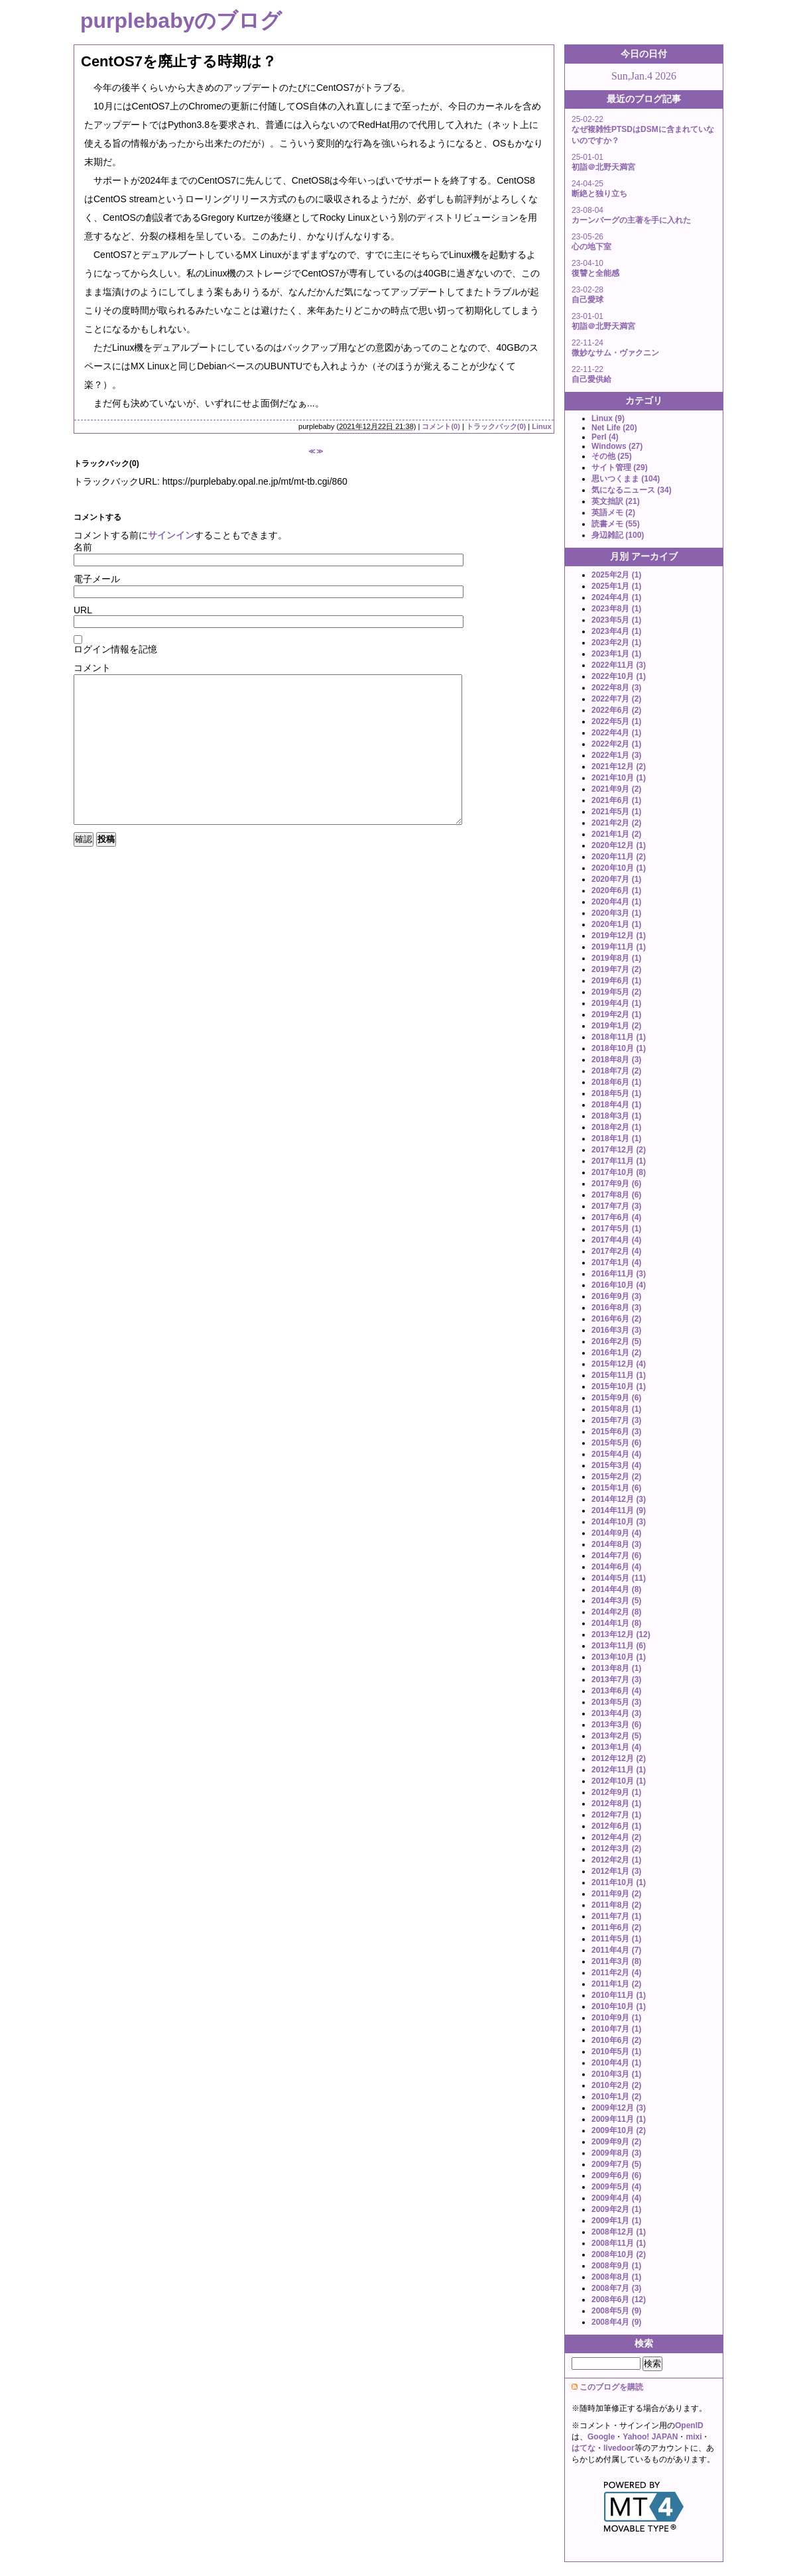 The width and height of the screenshot is (797, 2576). What do you see at coordinates (616, 620) in the screenshot?
I see `2023年5月 (1)` at bounding box center [616, 620].